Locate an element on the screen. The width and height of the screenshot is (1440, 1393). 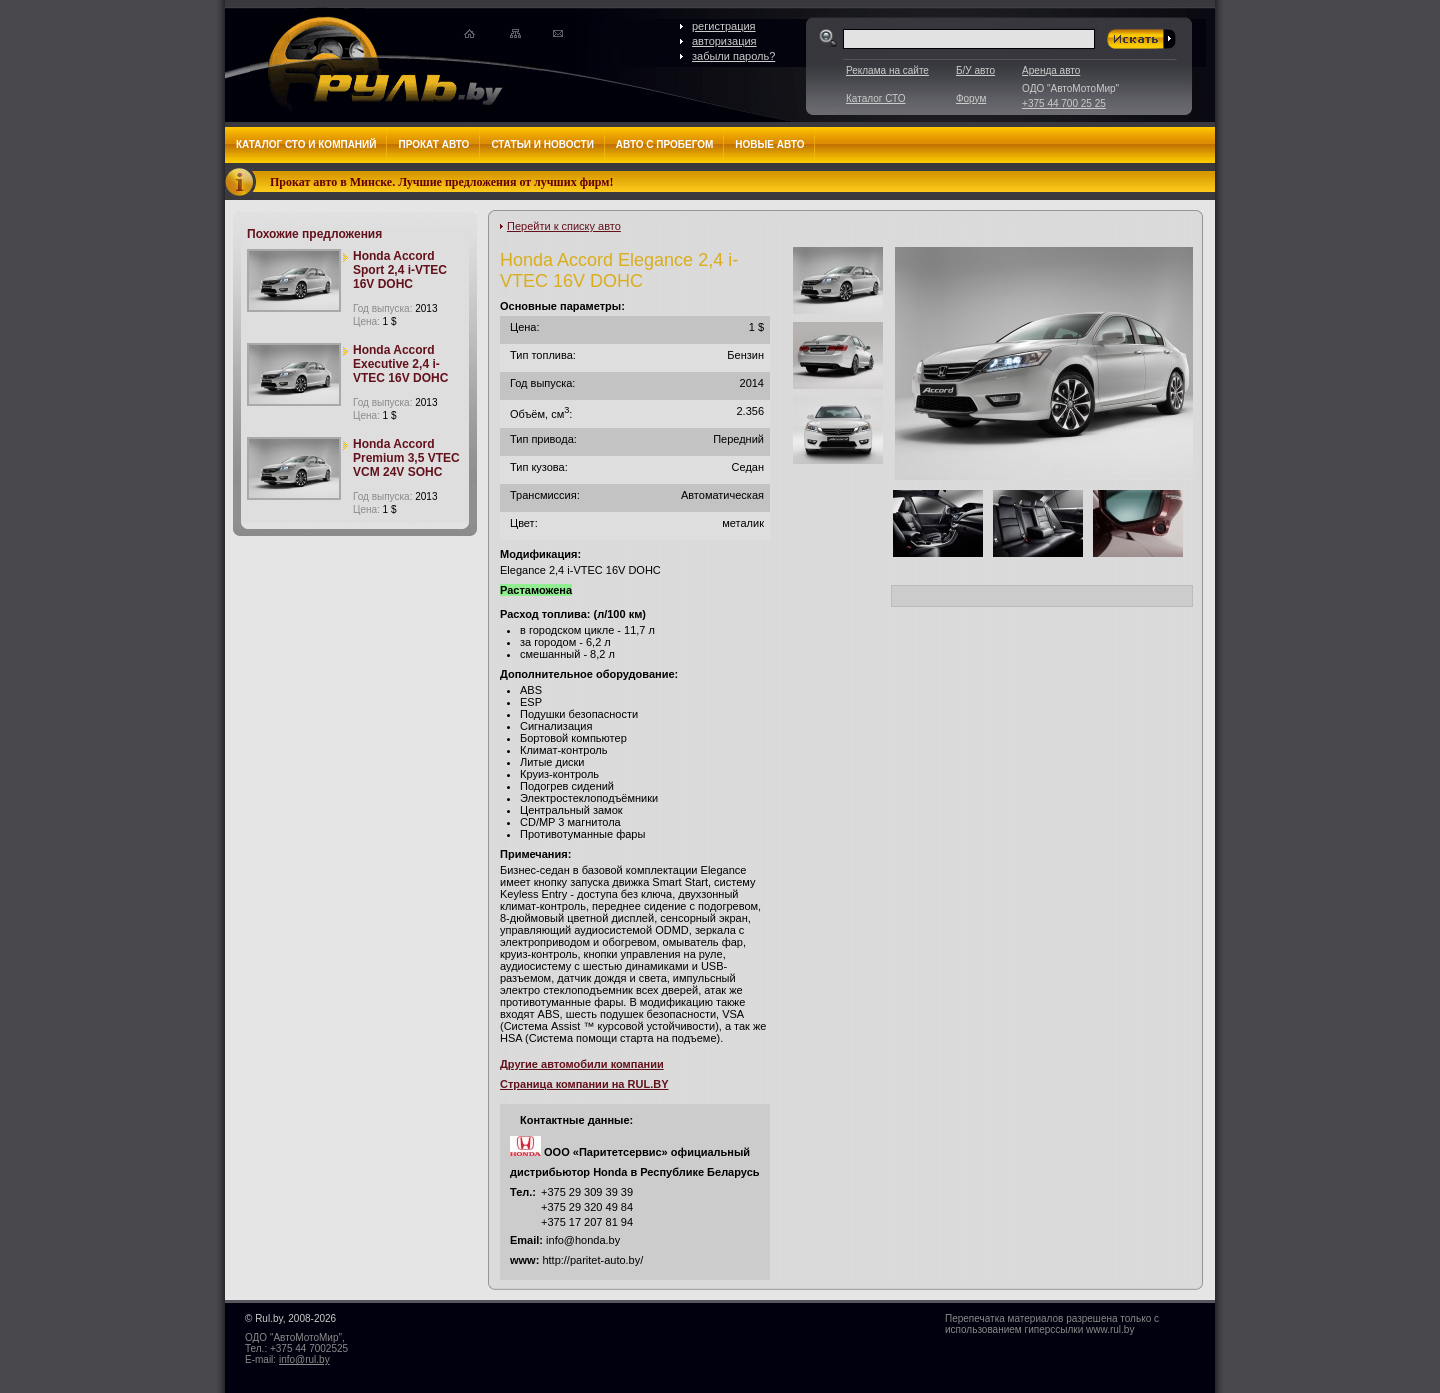
Honda Accord Premium 3,5 VTEC VCM 24V SOHC is located at coordinates (406, 458).